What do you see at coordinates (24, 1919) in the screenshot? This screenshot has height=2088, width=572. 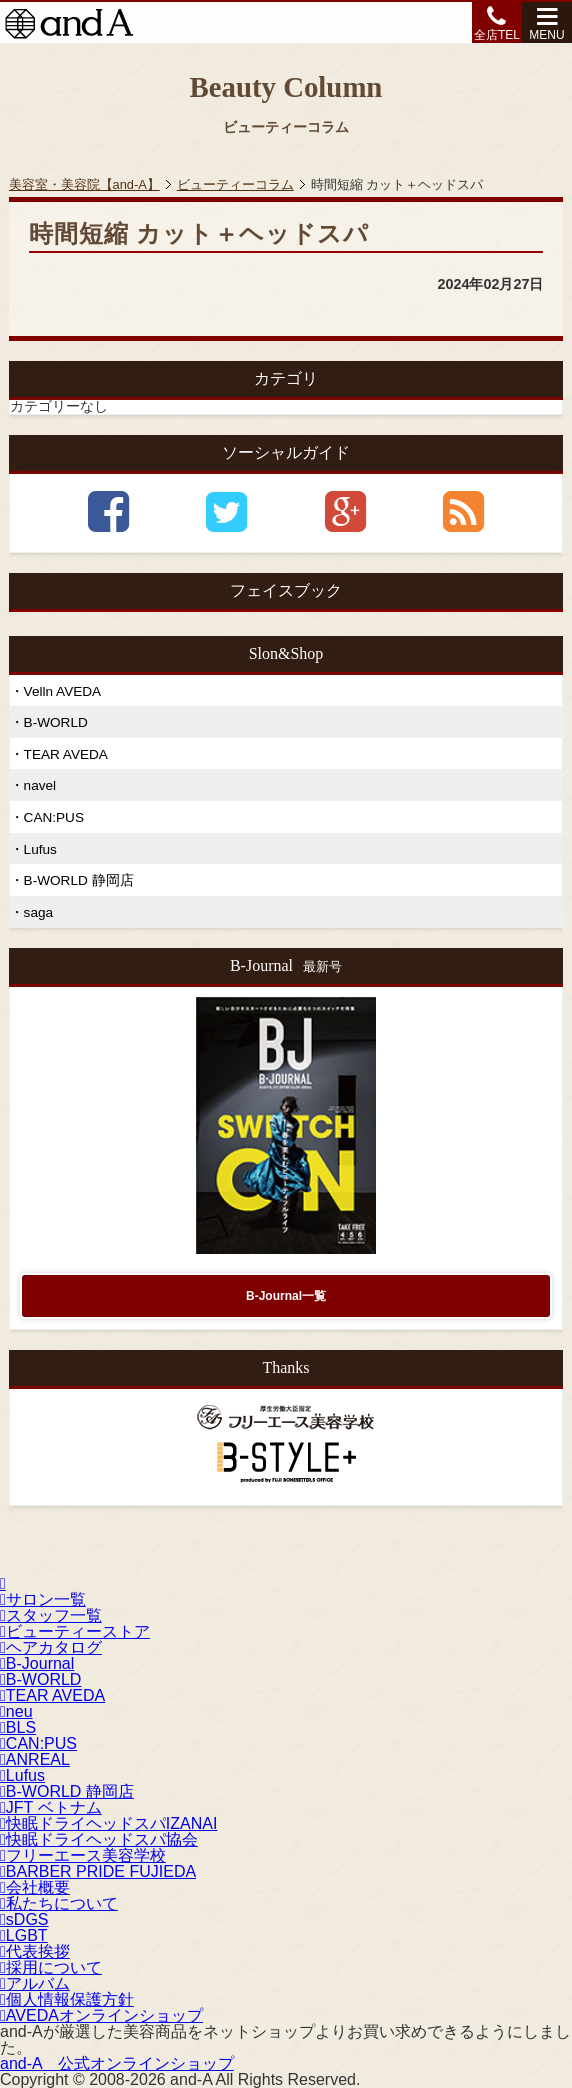 I see `sDGS` at bounding box center [24, 1919].